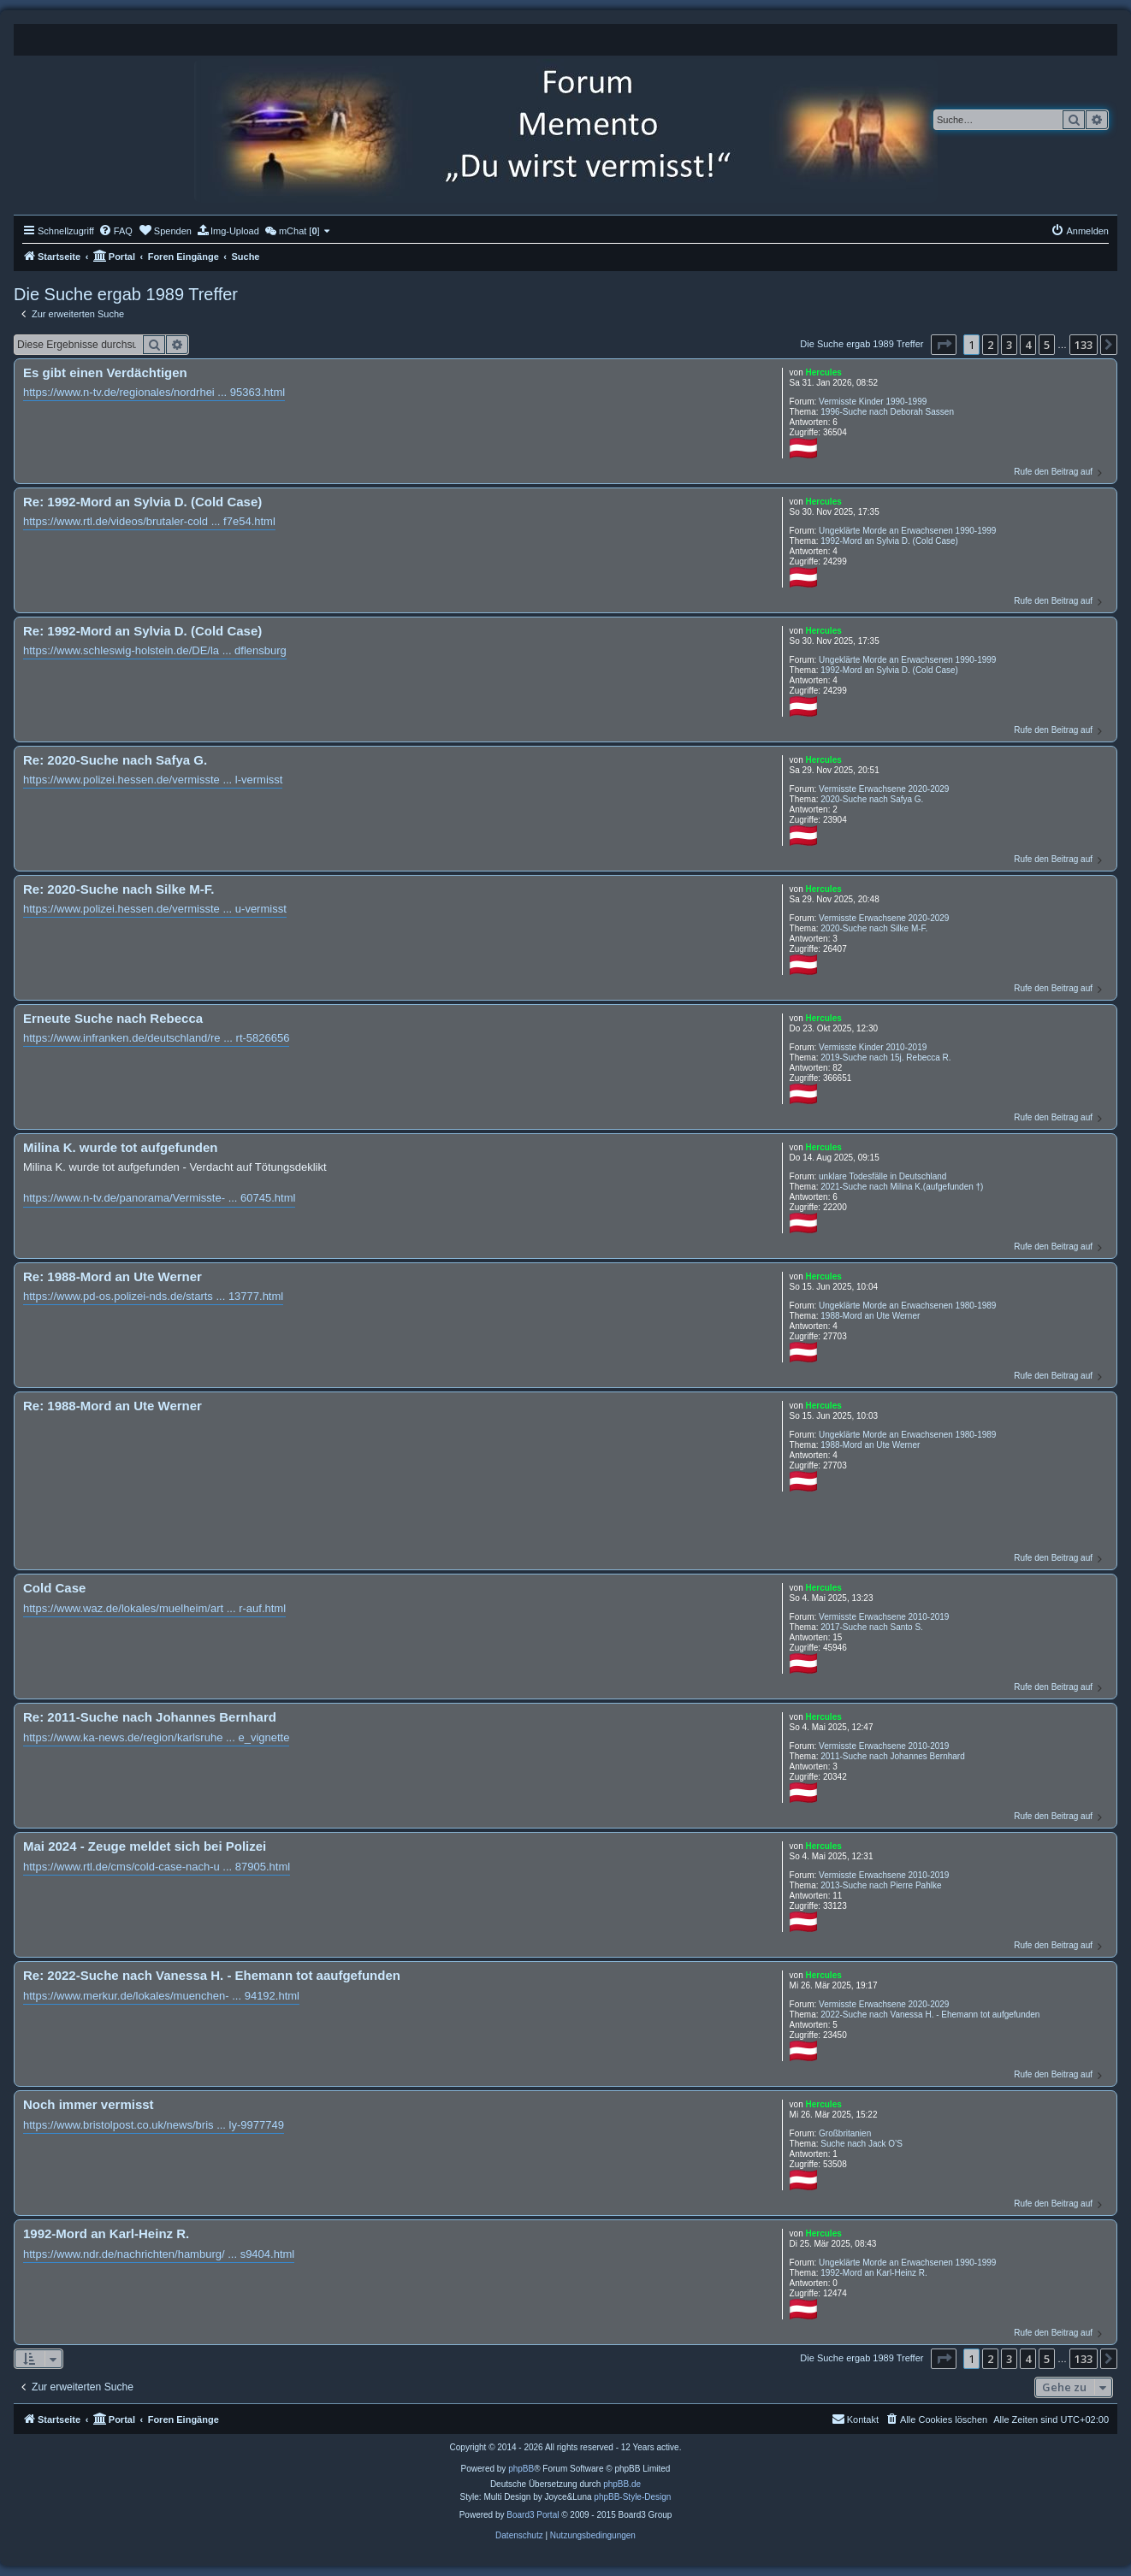 The width and height of the screenshot is (1131, 2576). Describe the element at coordinates (156, 1737) in the screenshot. I see `https://www.ka-news.de/region/karlsruhe ... e_vignette` at that location.